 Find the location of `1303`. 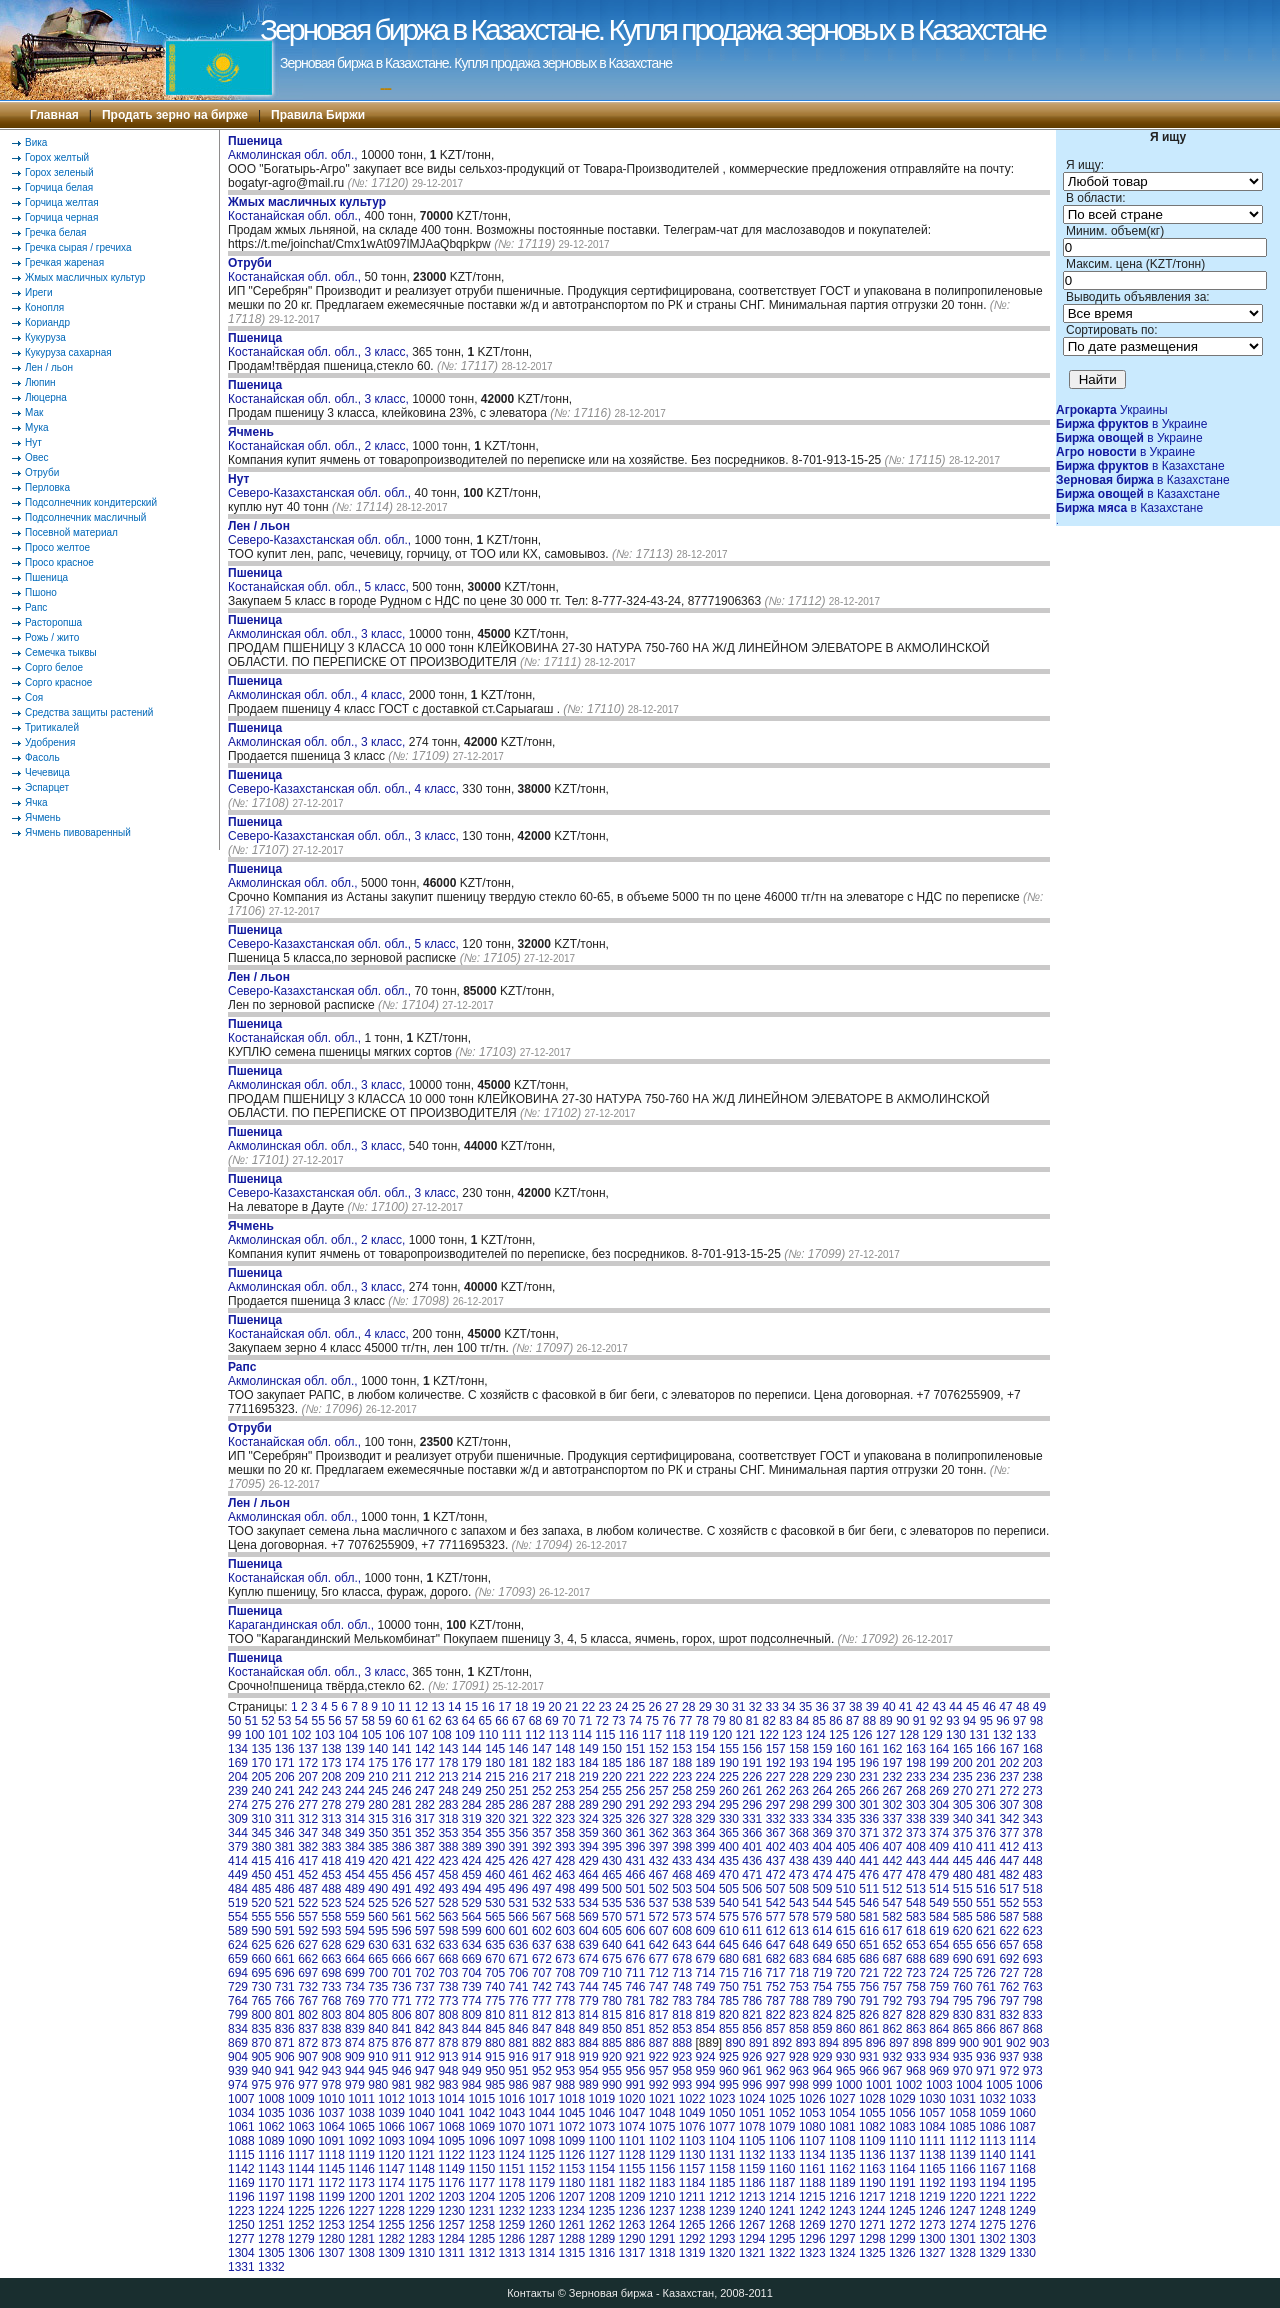

1303 is located at coordinates (1022, 2239).